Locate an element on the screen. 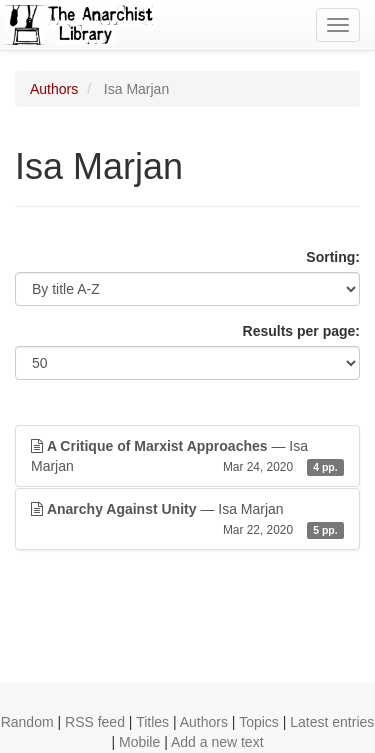 The width and height of the screenshot is (375, 753). Latest entries is located at coordinates (332, 722).